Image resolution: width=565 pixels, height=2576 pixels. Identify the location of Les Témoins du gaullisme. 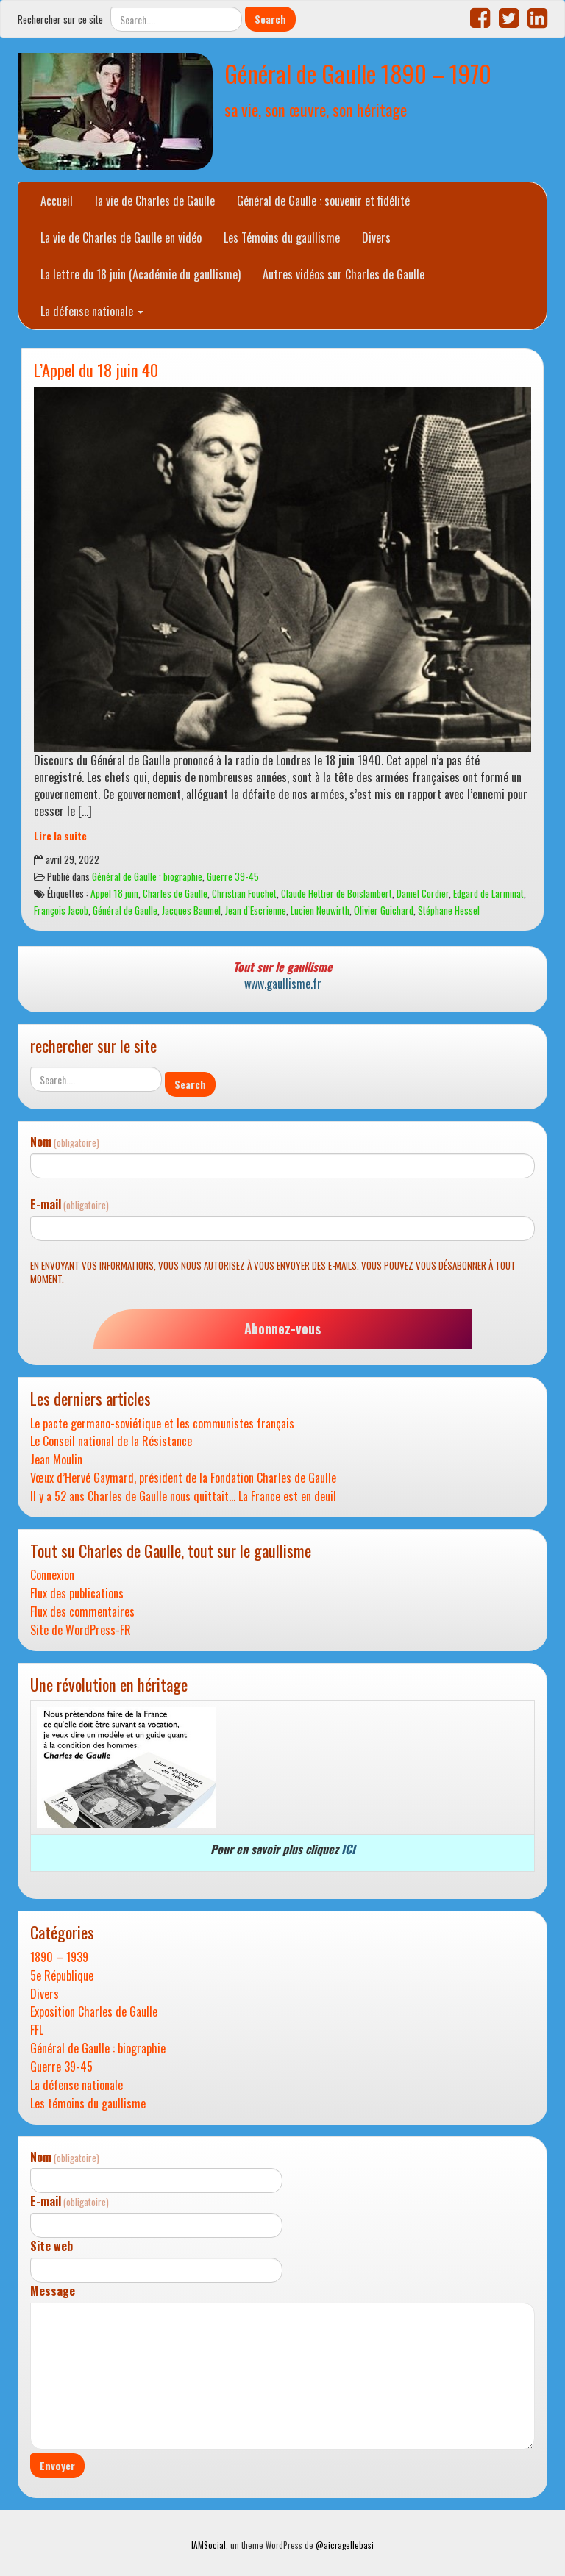
(282, 237).